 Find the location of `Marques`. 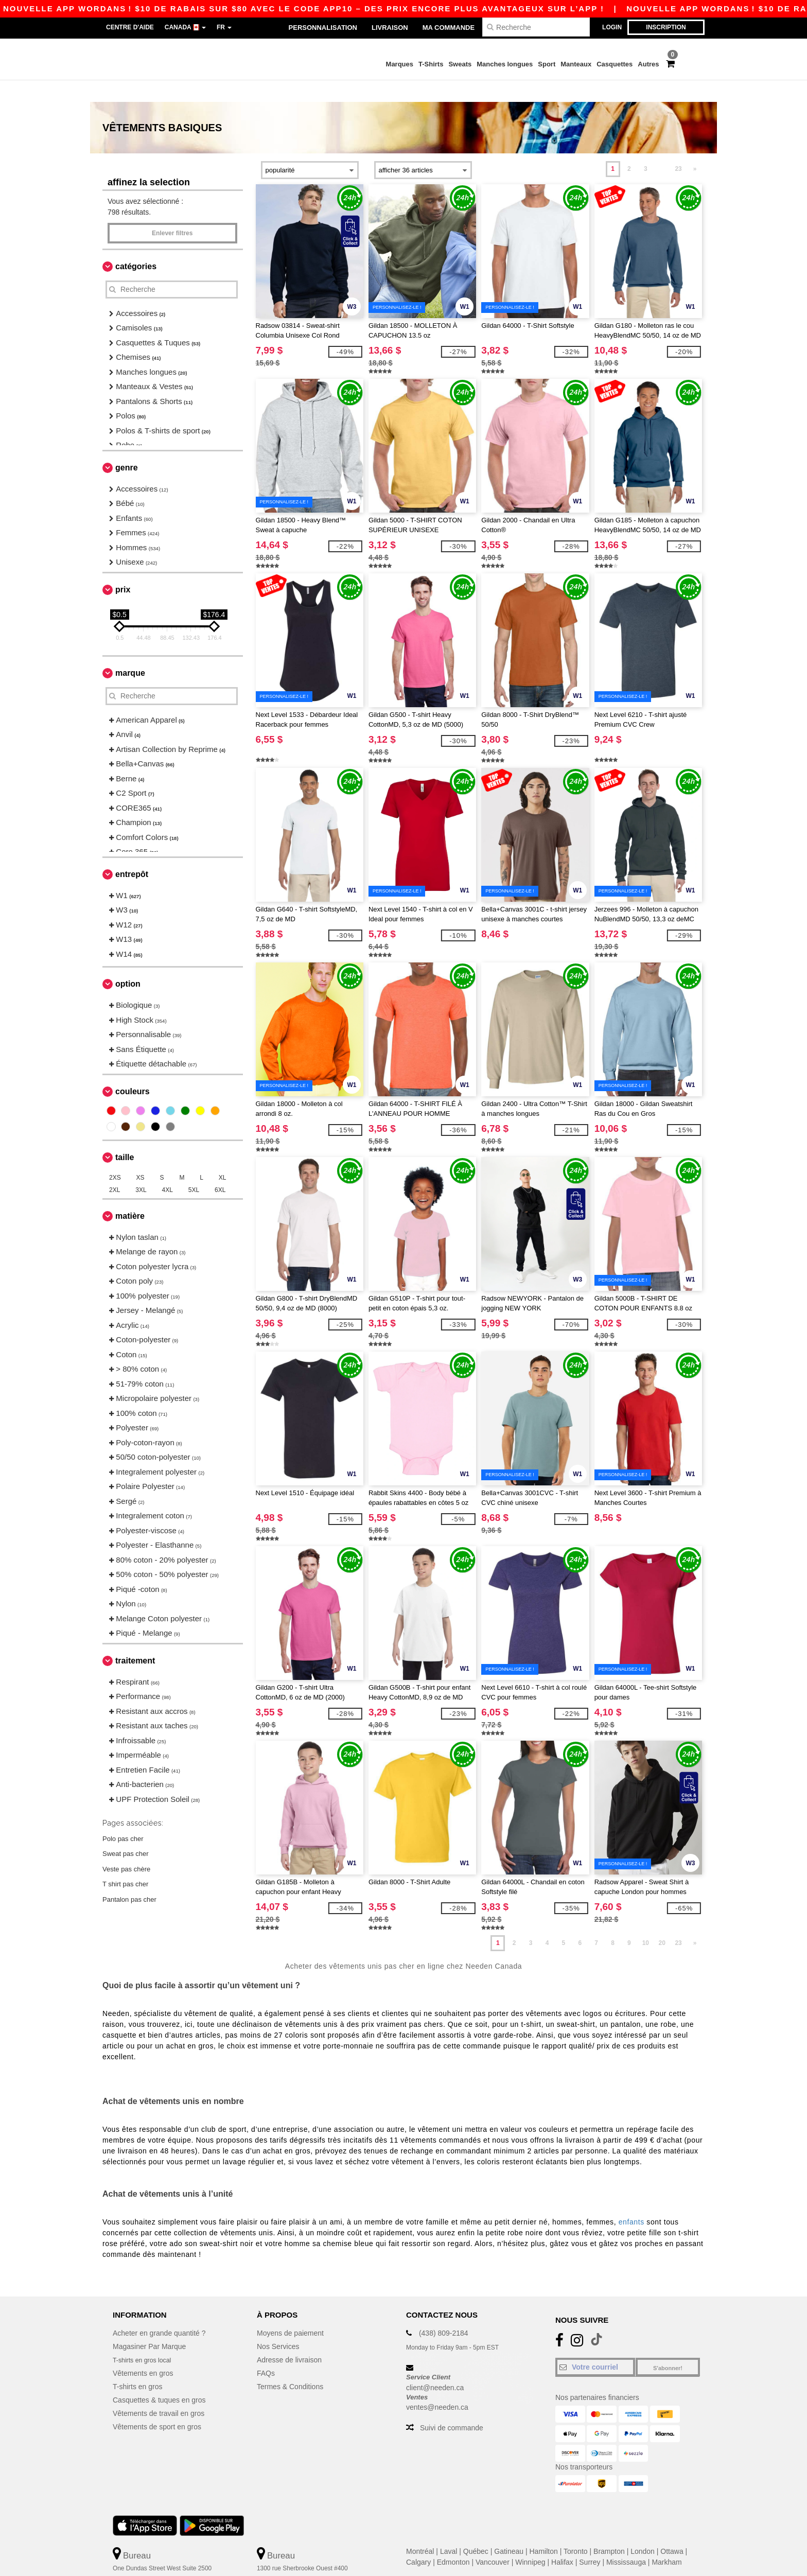

Marques is located at coordinates (399, 64).